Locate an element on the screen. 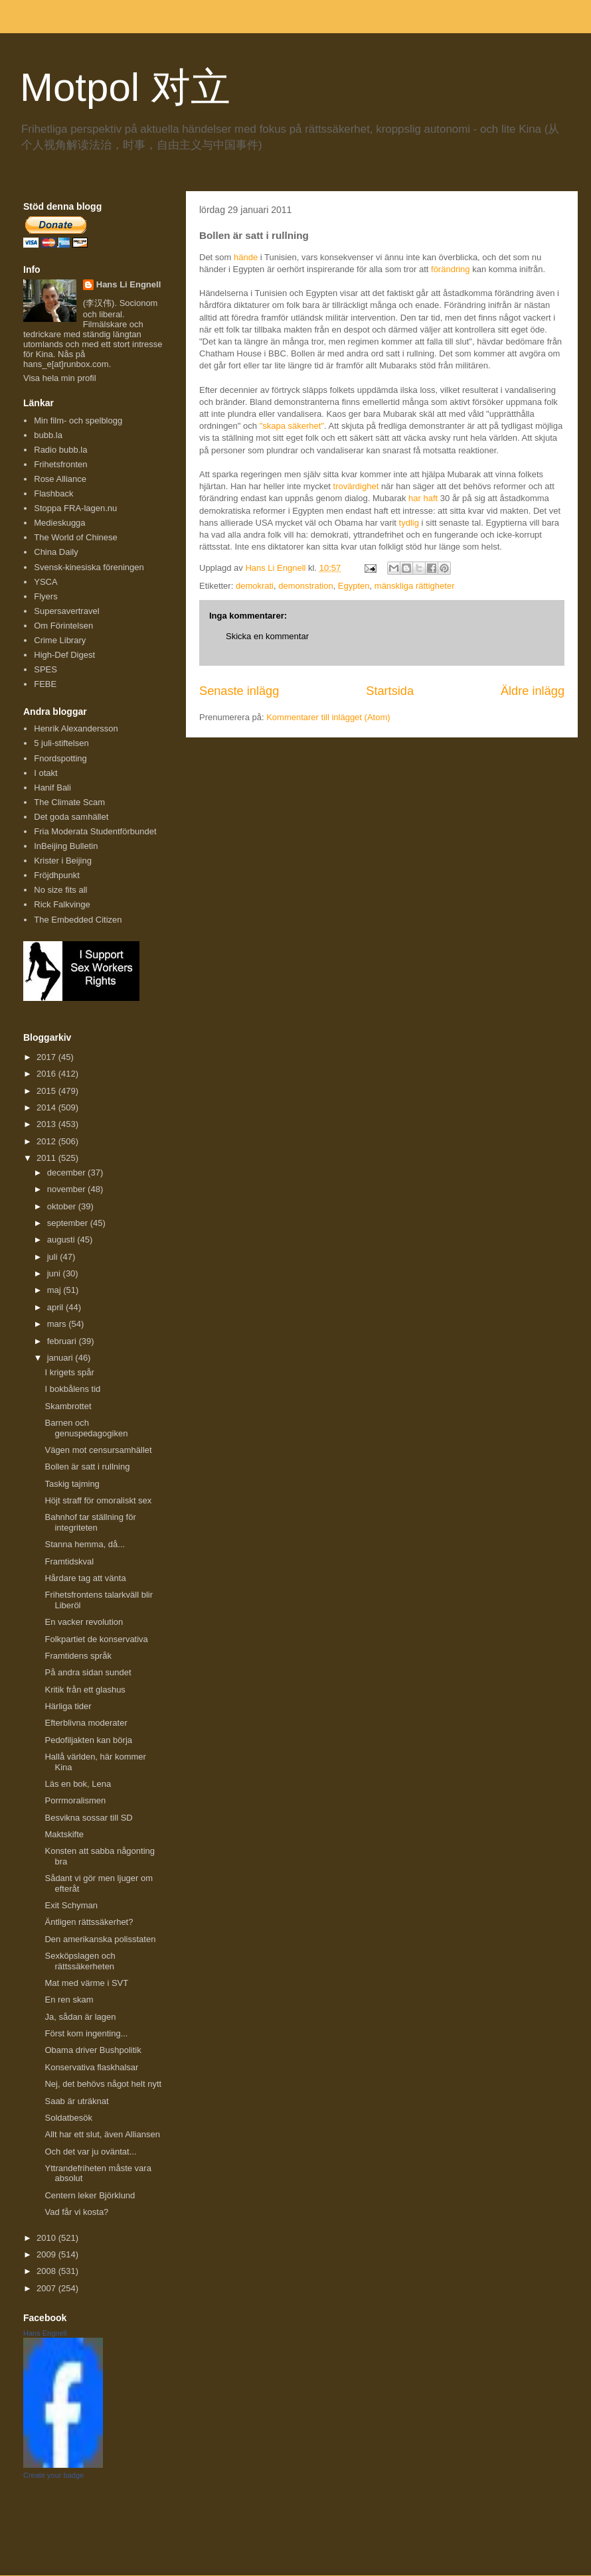 Image resolution: width=591 pixels, height=2576 pixels. Höjt straff för omoraliskt sex is located at coordinates (97, 1500).